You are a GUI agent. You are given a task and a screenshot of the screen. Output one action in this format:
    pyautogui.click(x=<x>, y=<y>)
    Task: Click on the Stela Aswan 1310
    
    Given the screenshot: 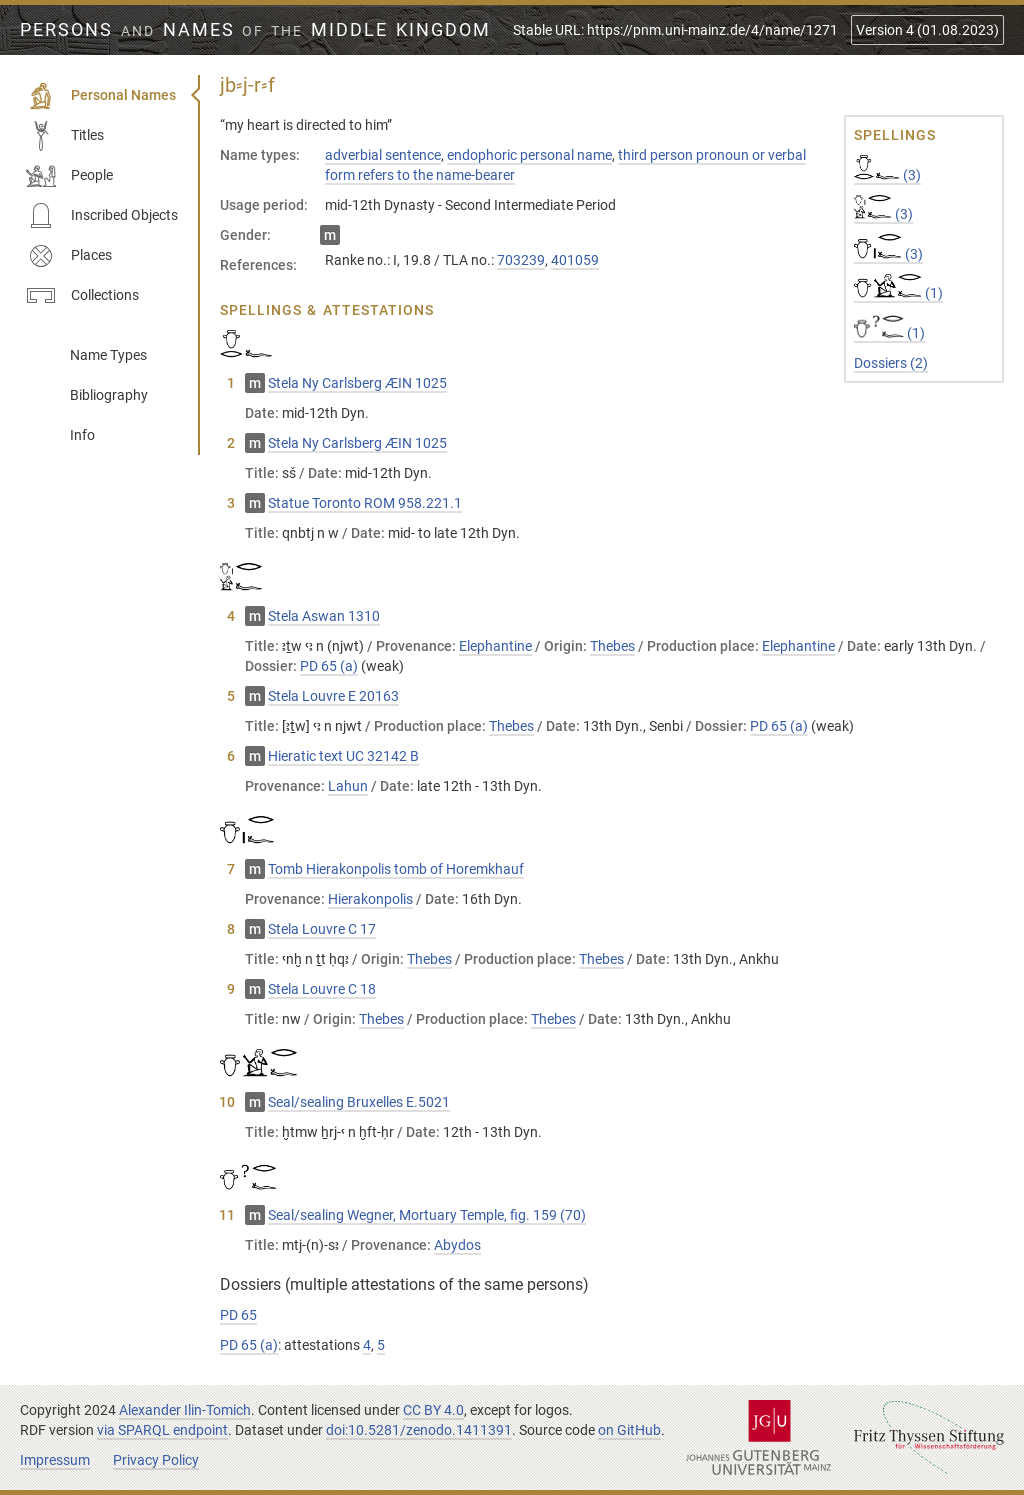 What is the action you would take?
    pyautogui.click(x=324, y=616)
    